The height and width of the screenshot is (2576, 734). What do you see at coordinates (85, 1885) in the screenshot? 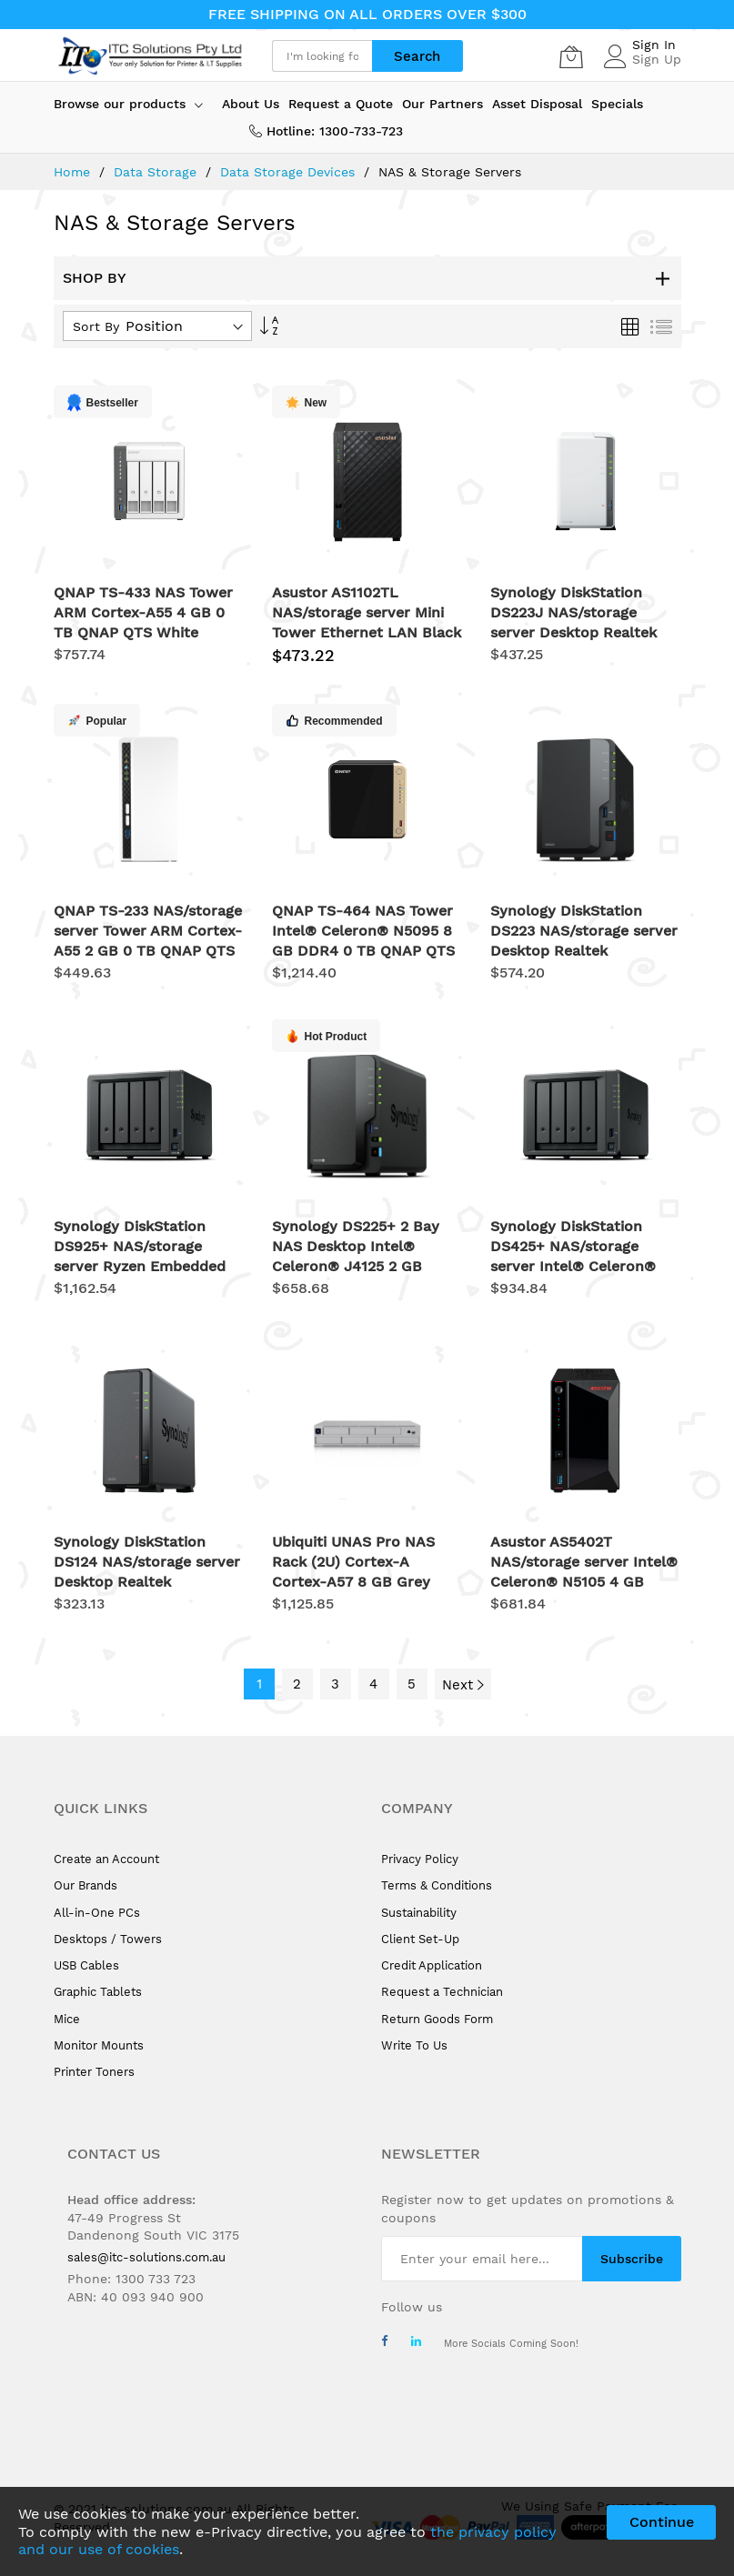
I see `Our Brands` at bounding box center [85, 1885].